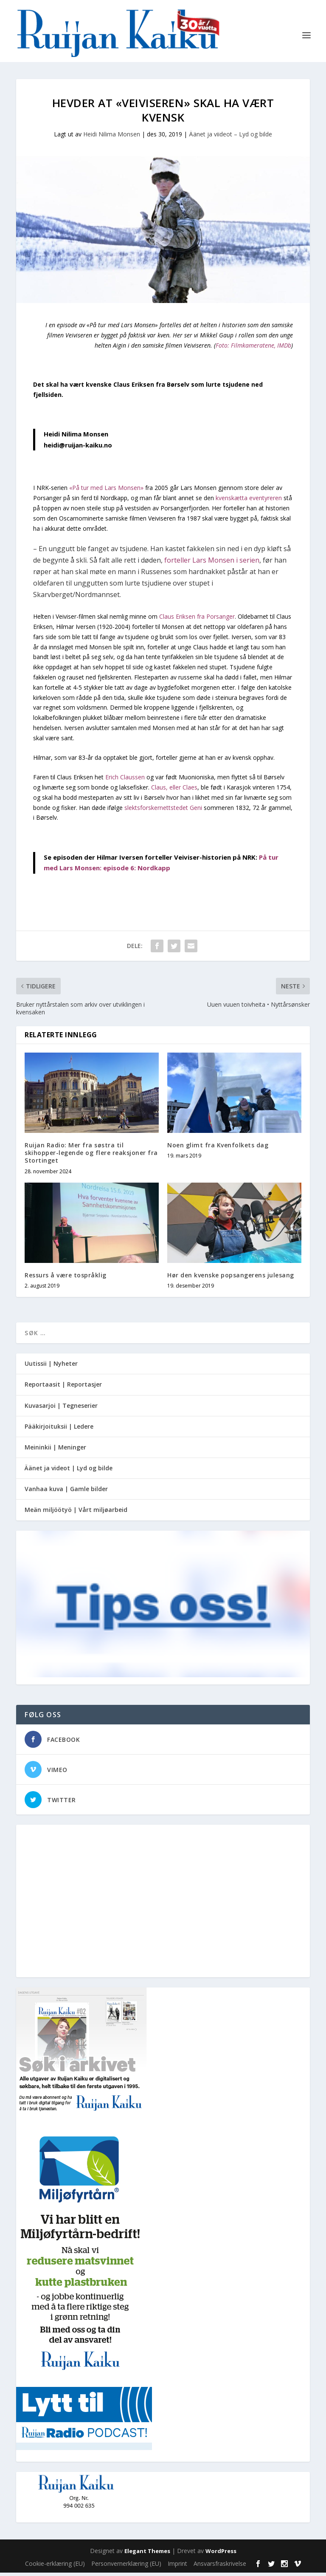 The width and height of the screenshot is (326, 2576). I want to click on Ressurs å være tospråklig, so click(66, 1278).